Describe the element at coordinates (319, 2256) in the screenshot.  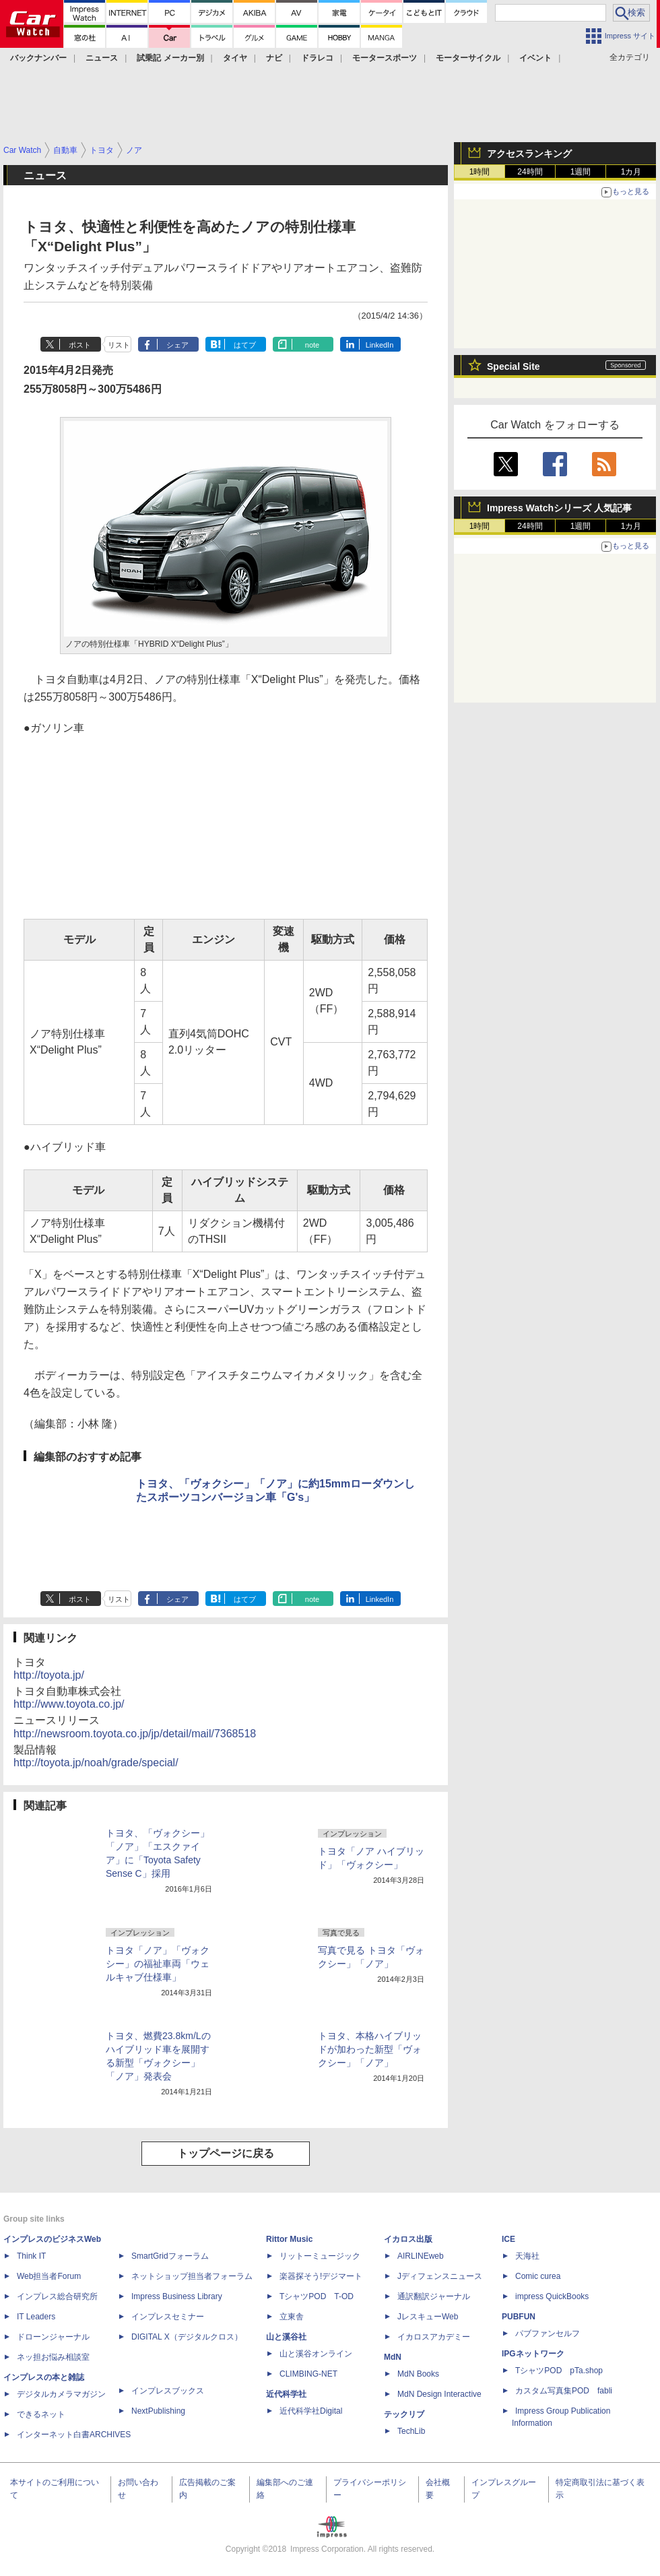
I see `リットーミュージック` at that location.